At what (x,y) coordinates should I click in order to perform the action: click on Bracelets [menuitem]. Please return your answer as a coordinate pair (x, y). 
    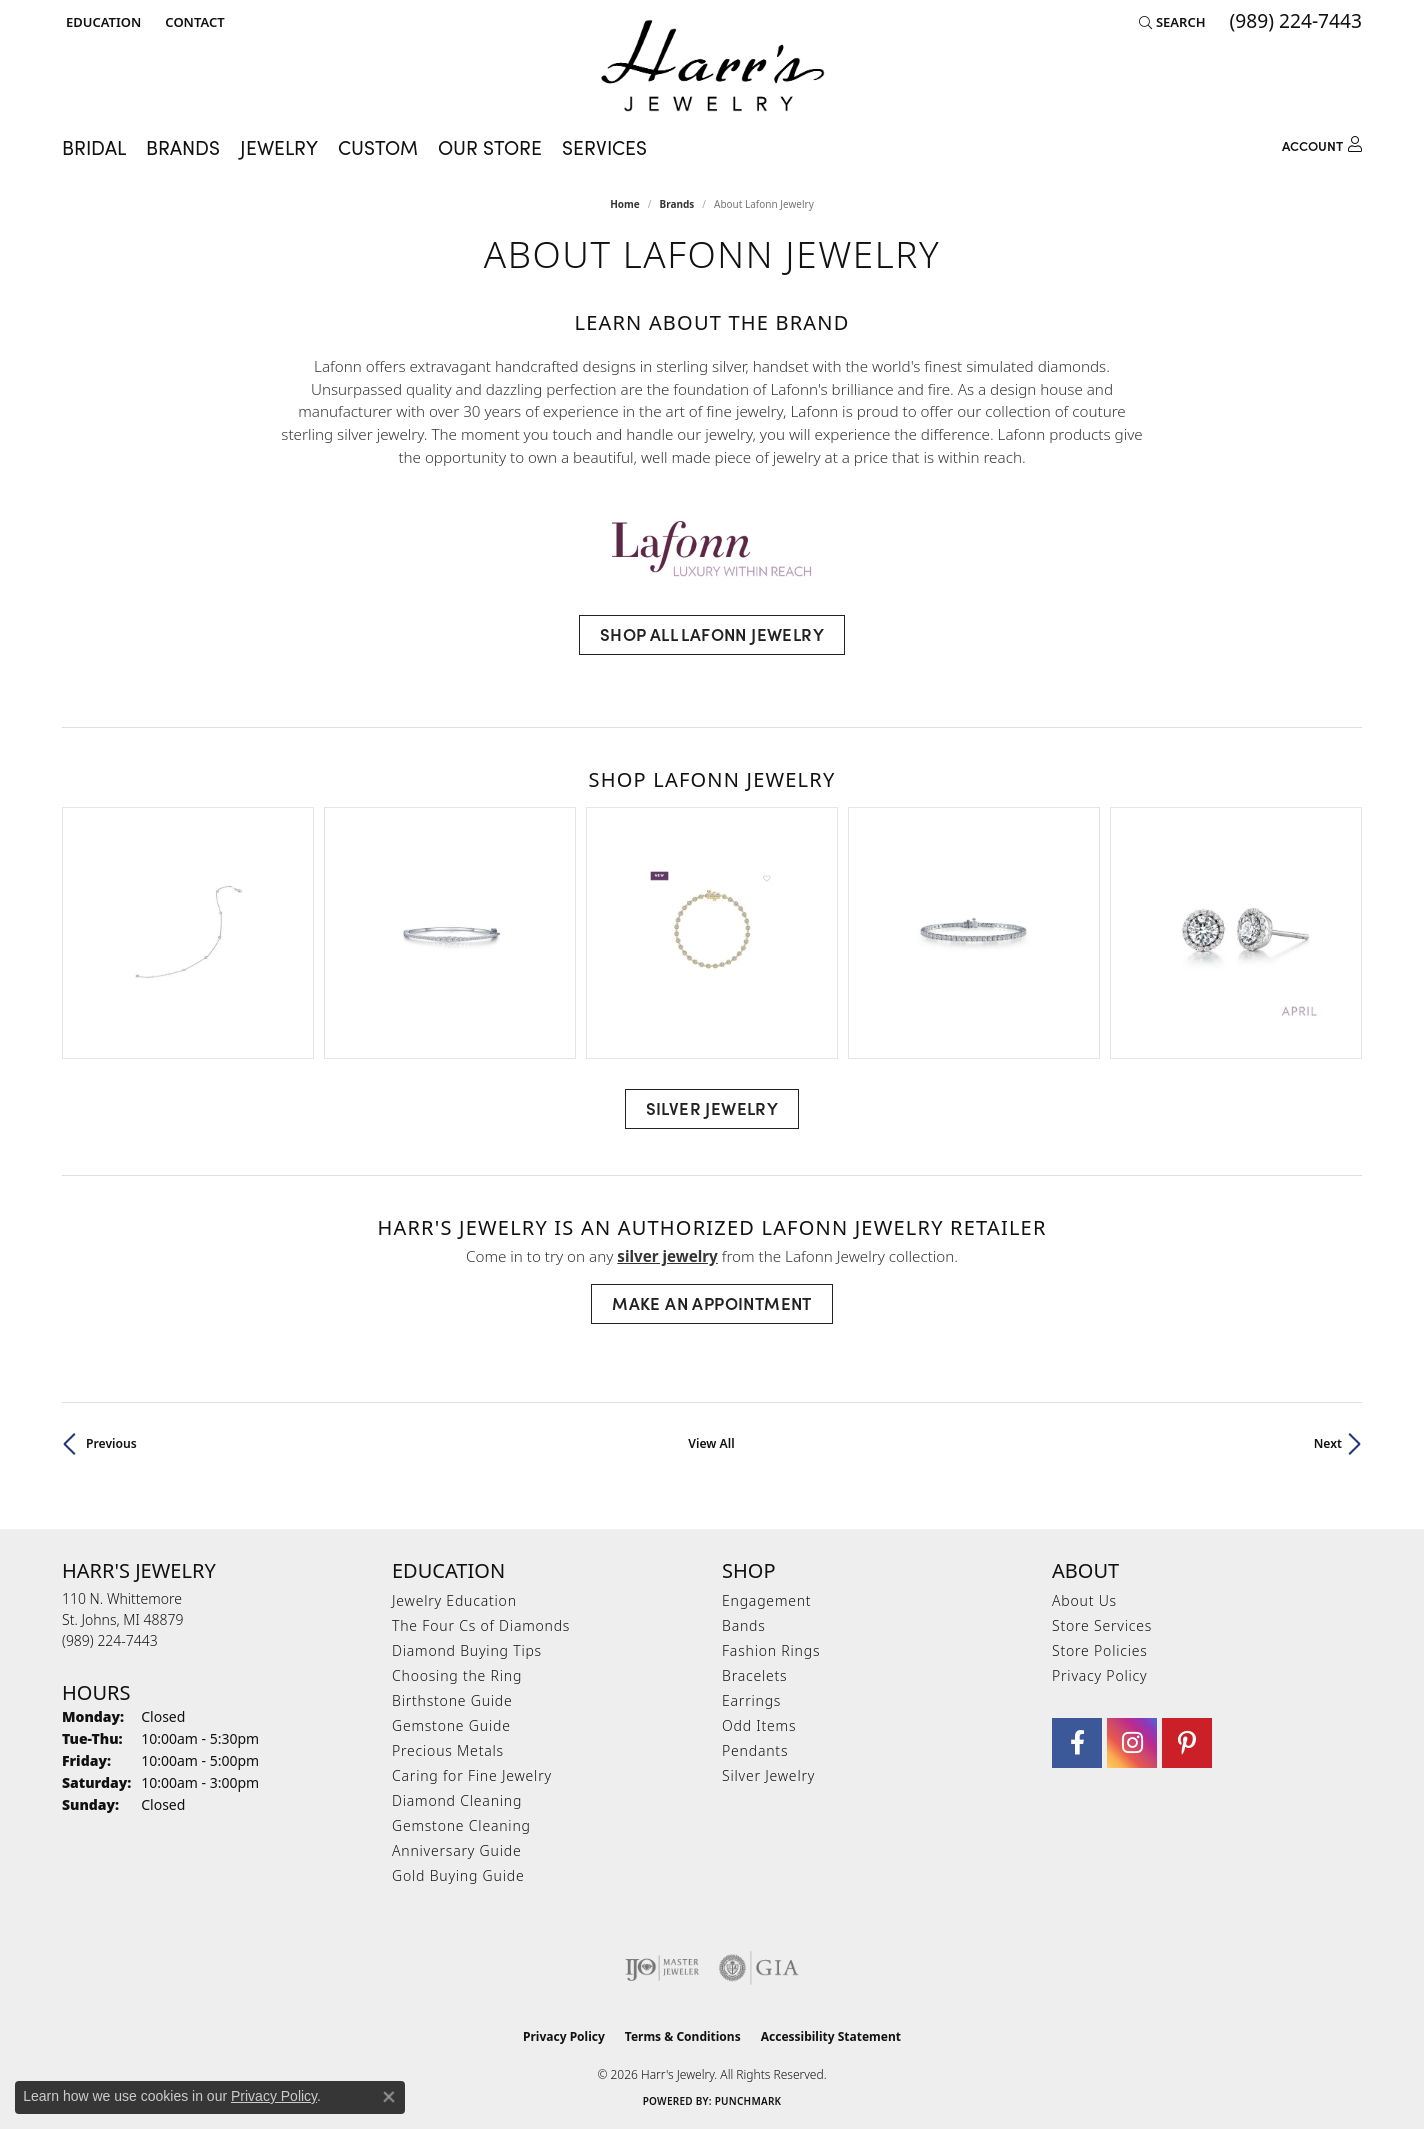
    Looking at the image, I should click on (754, 1675).